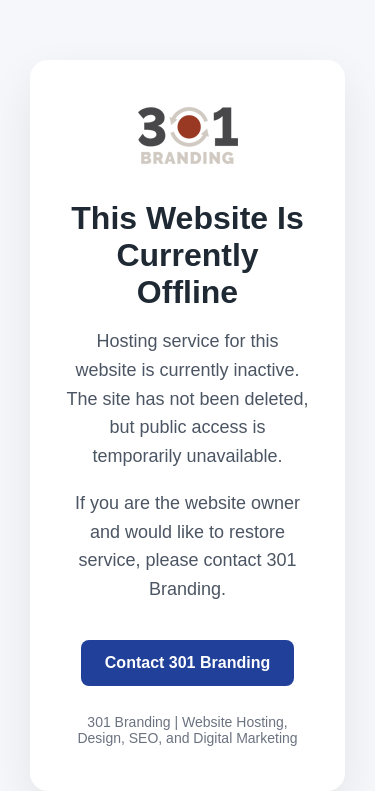 Image resolution: width=375 pixels, height=791 pixels. What do you see at coordinates (187, 662) in the screenshot?
I see `Contact 301 Branding` at bounding box center [187, 662].